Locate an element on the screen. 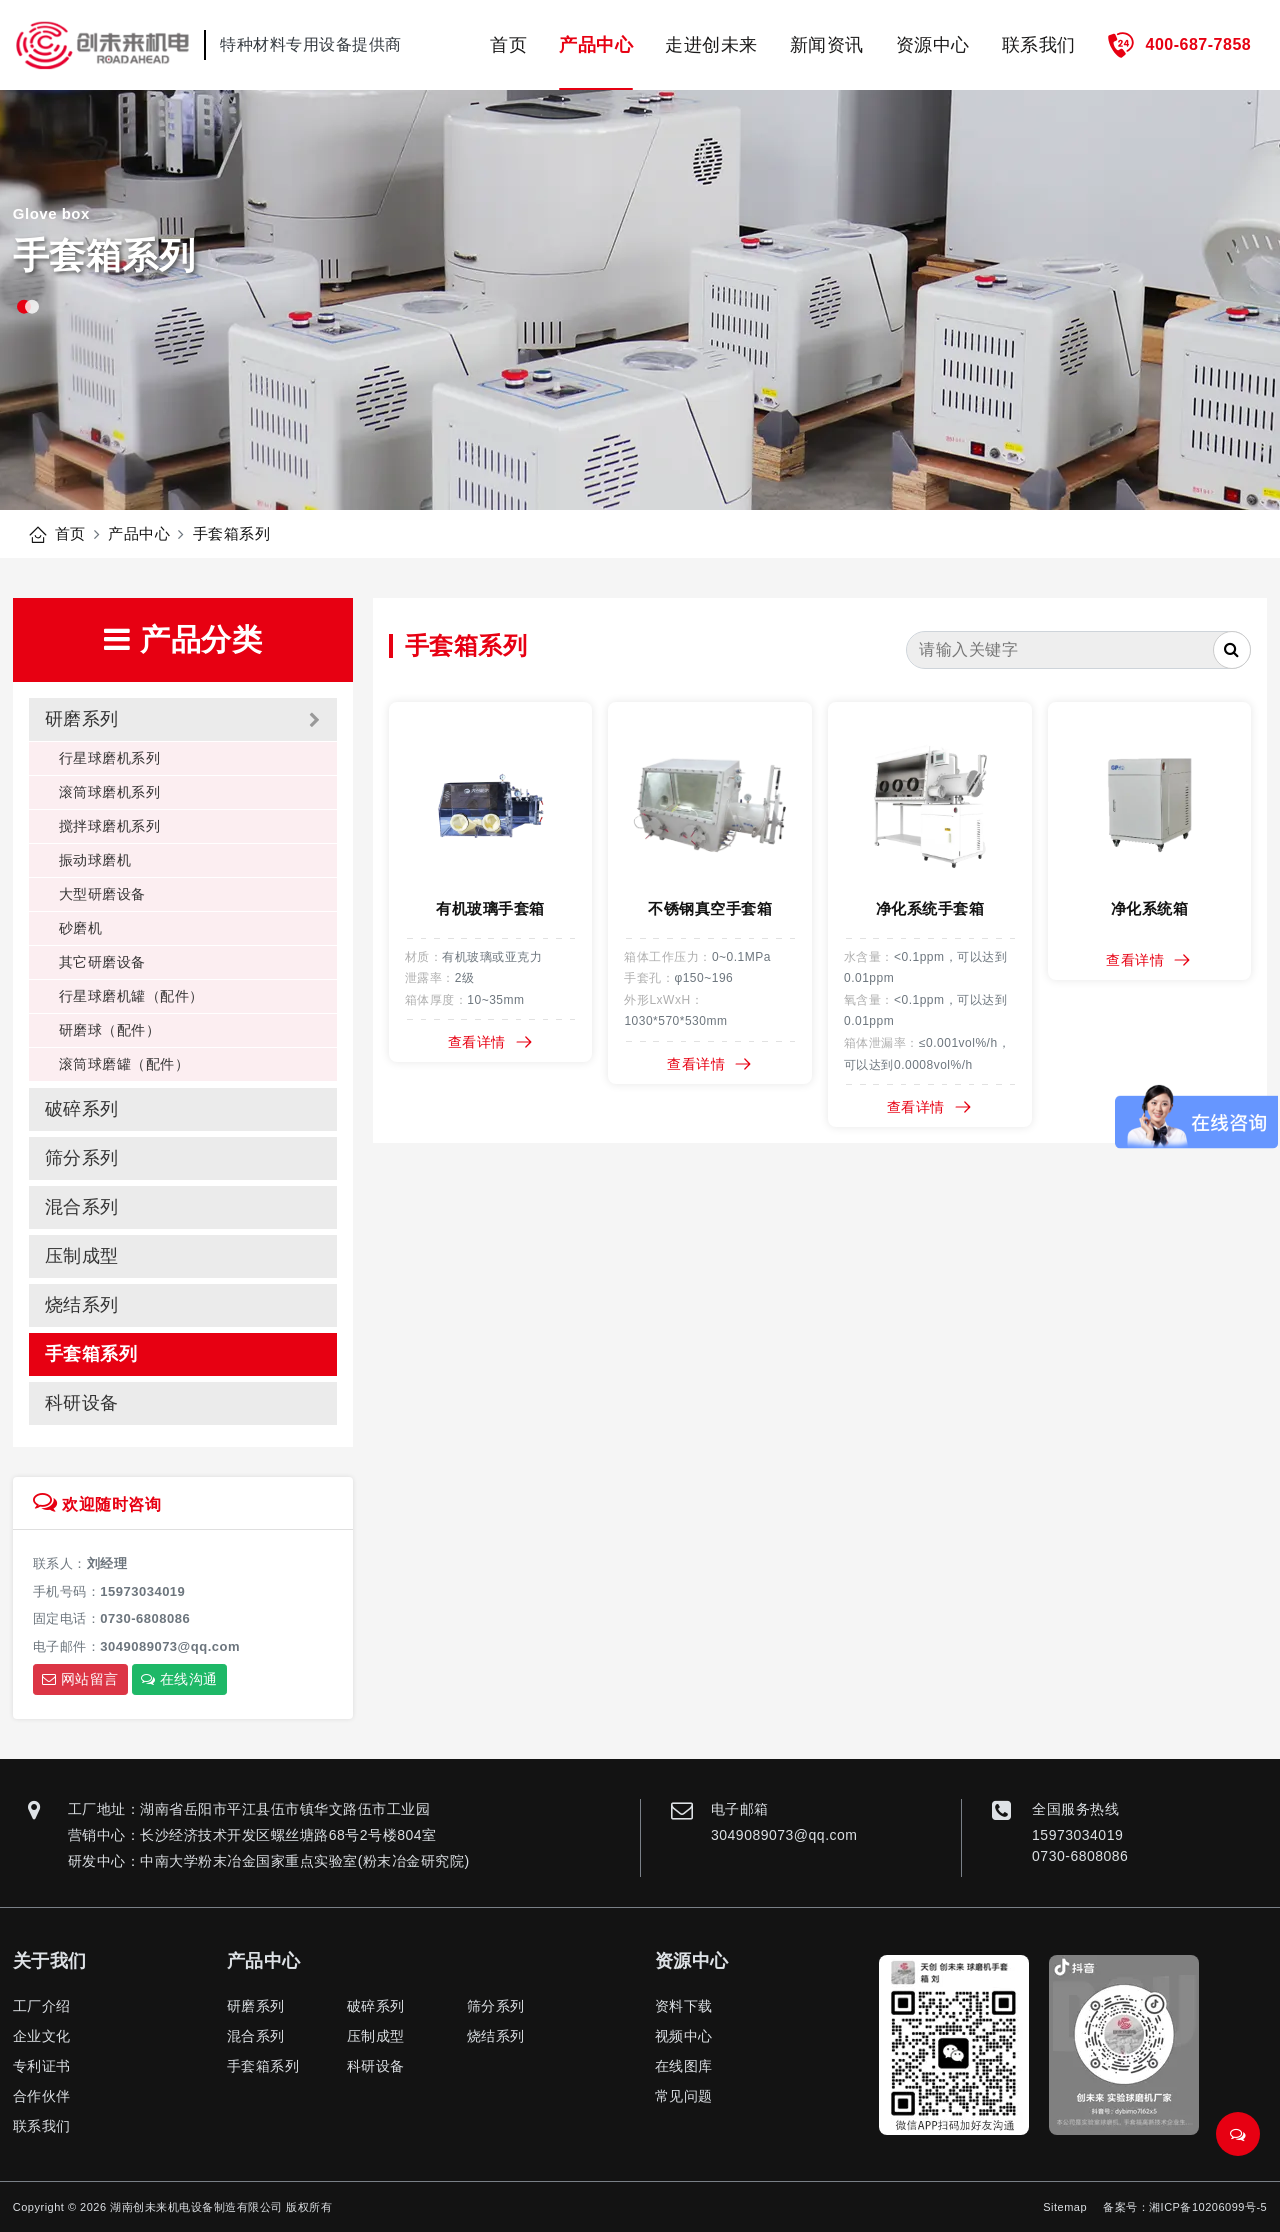  手套箱系列 is located at coordinates (232, 533).